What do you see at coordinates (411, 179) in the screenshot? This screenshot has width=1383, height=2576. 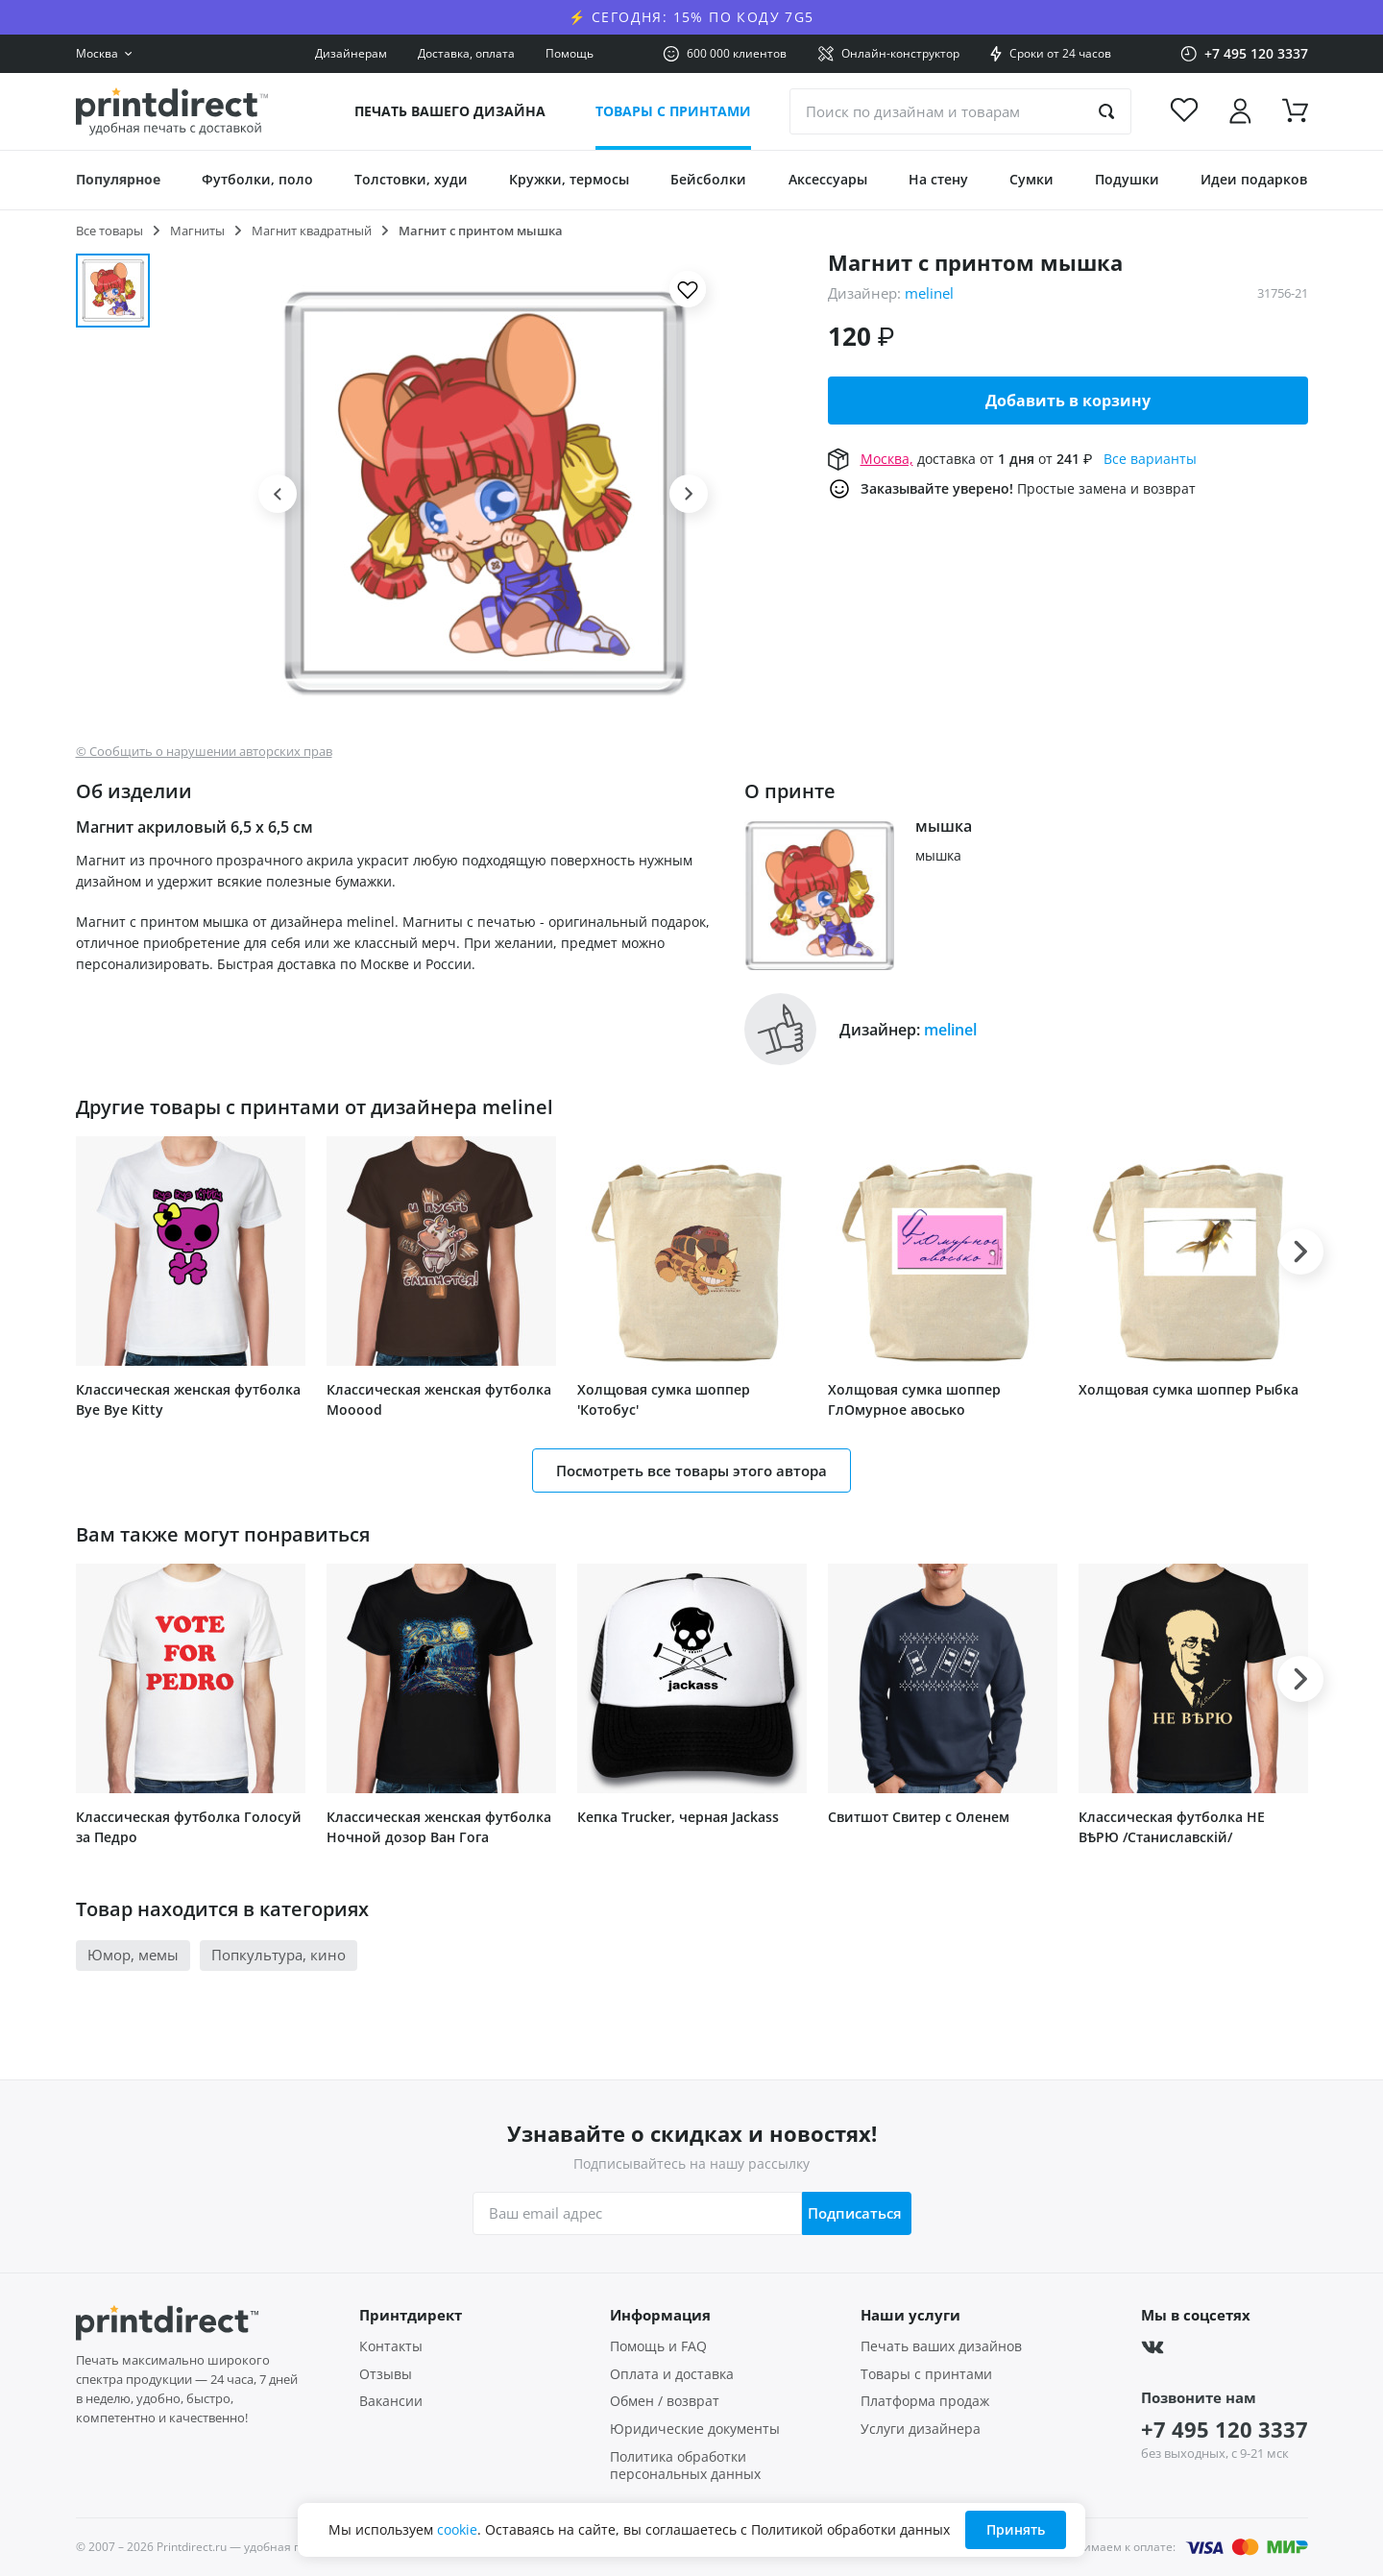 I see `Толстовки, худи` at bounding box center [411, 179].